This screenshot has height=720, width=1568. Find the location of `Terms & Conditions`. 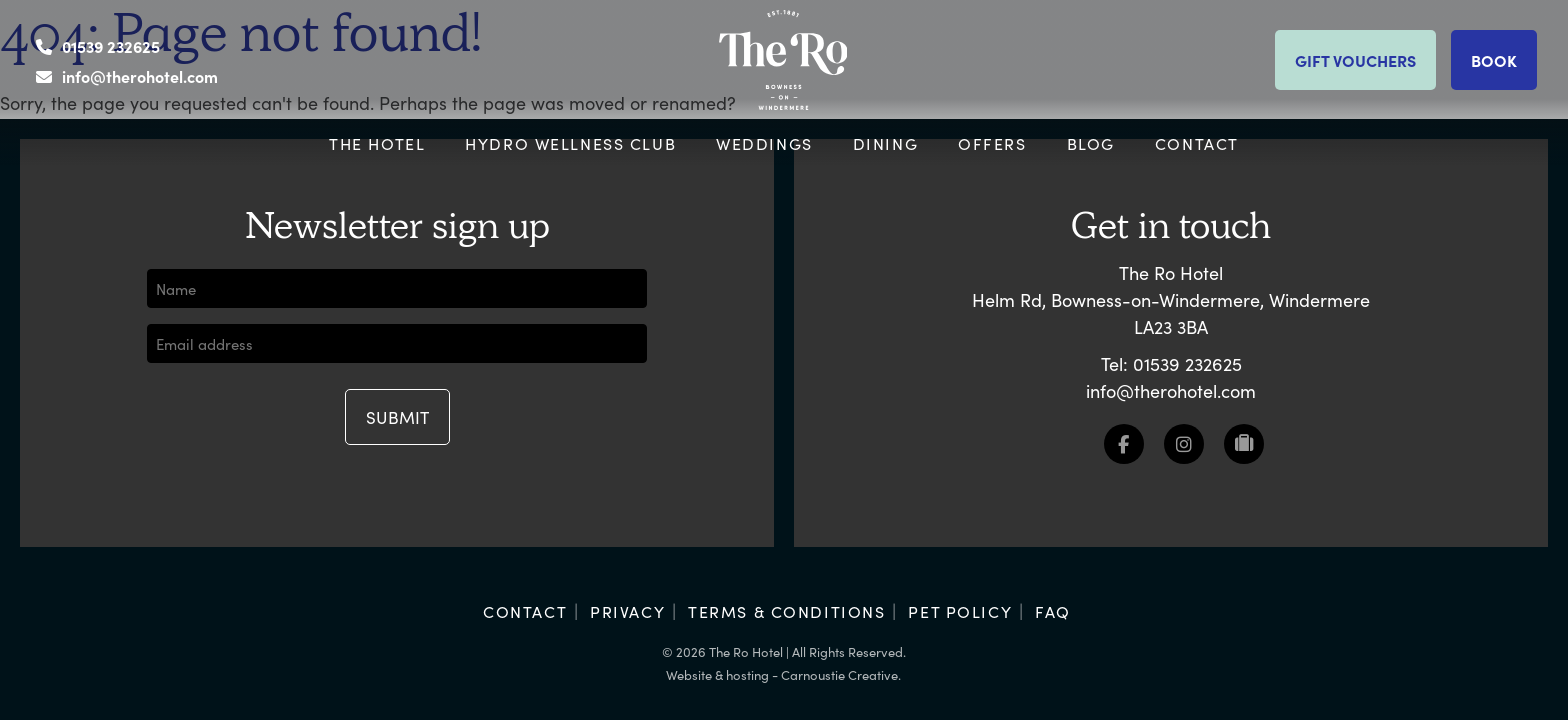

Terms & Conditions is located at coordinates (786, 611).